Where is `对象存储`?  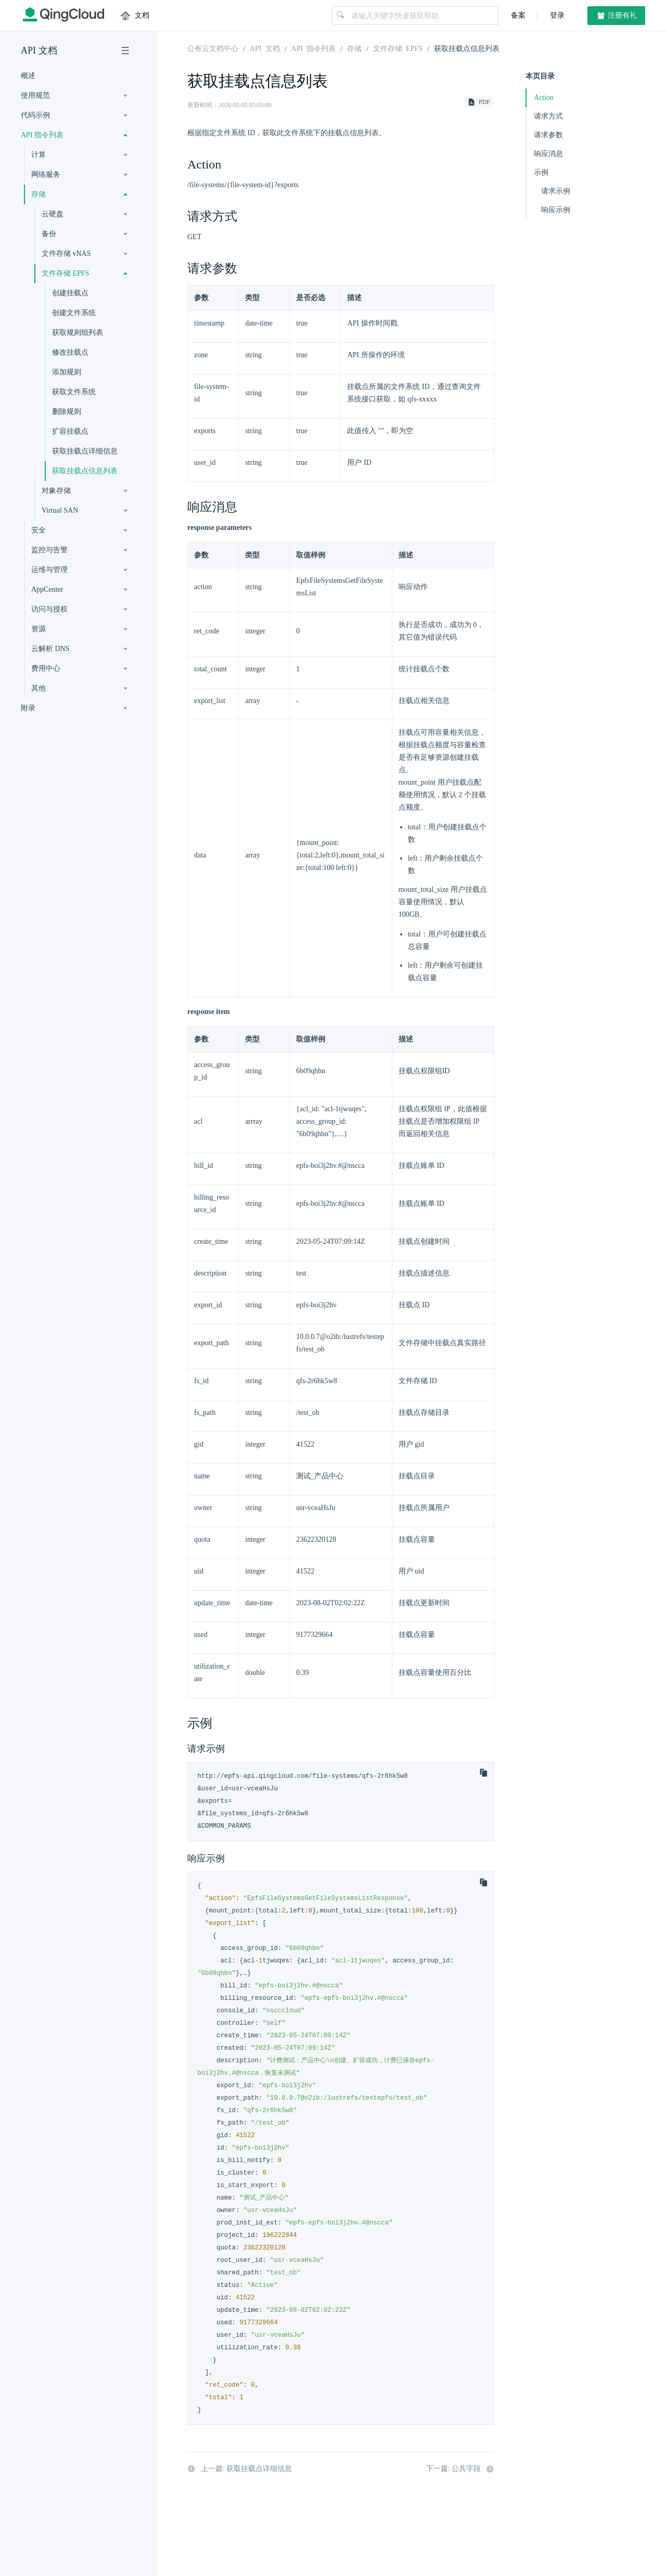
对象存储 is located at coordinates (56, 491).